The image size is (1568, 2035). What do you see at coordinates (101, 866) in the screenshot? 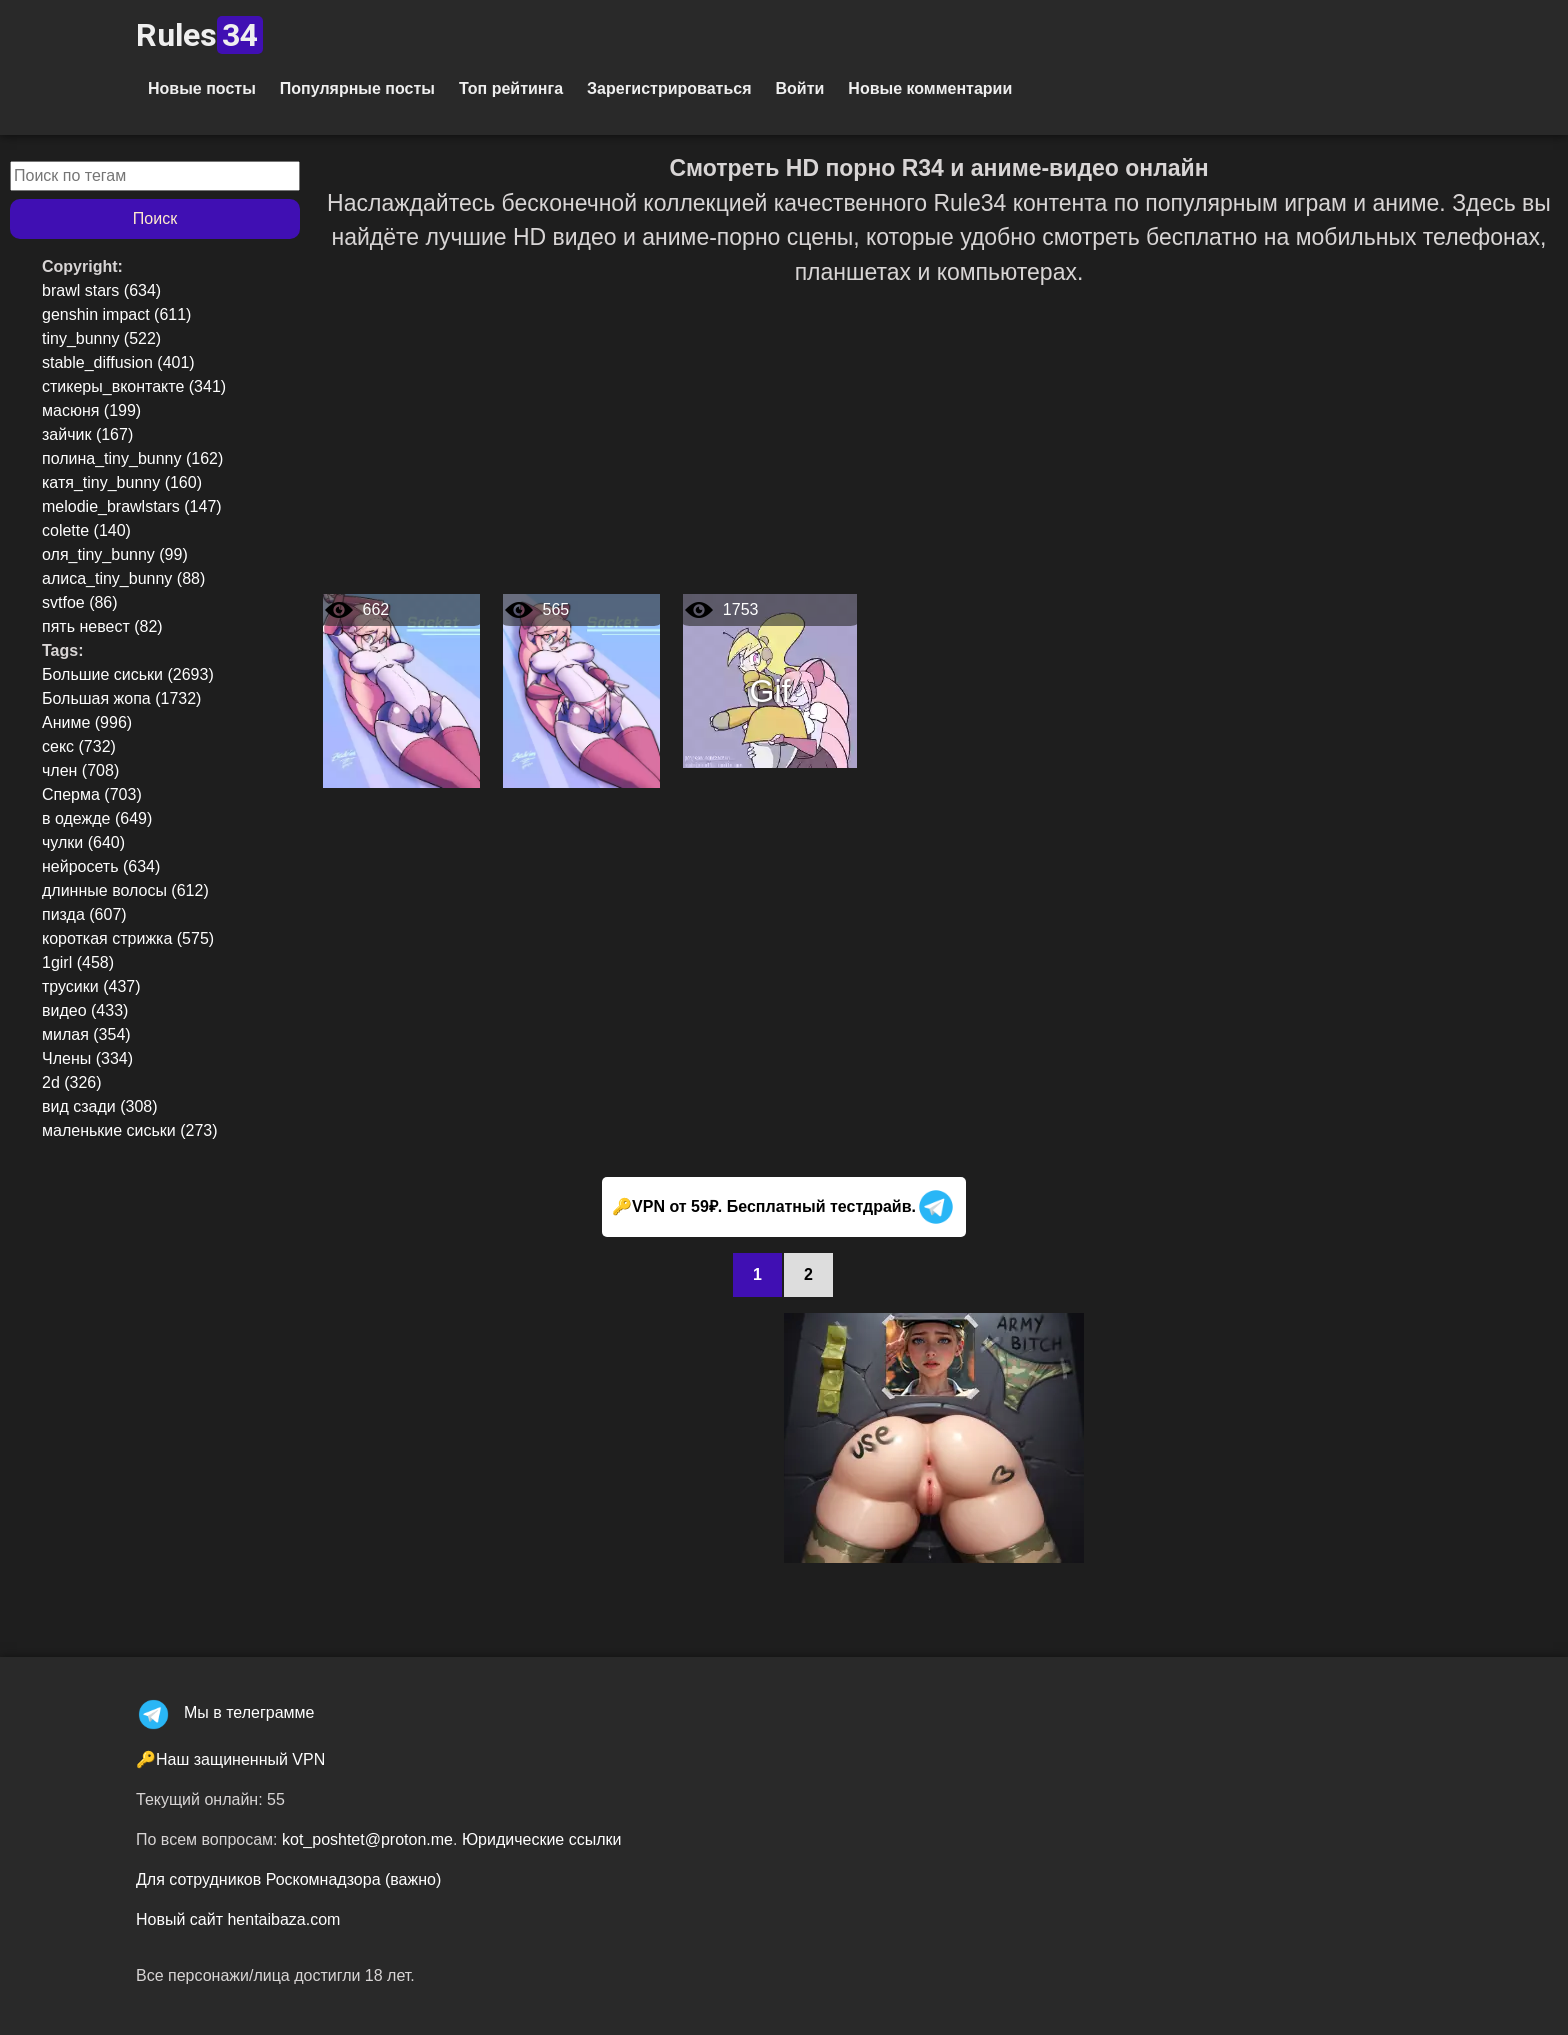
I see `нейросеть (634)` at bounding box center [101, 866].